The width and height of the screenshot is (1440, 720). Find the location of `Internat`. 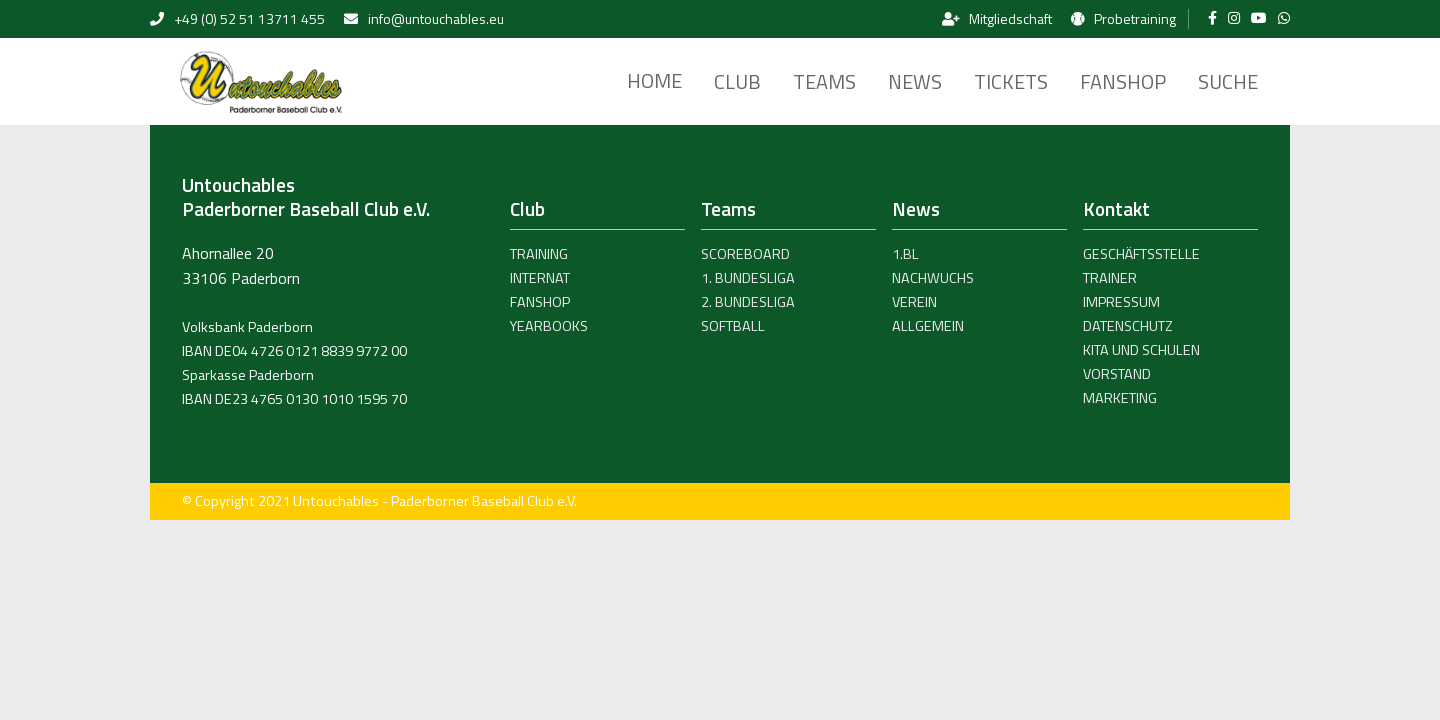

Internat is located at coordinates (540, 278).